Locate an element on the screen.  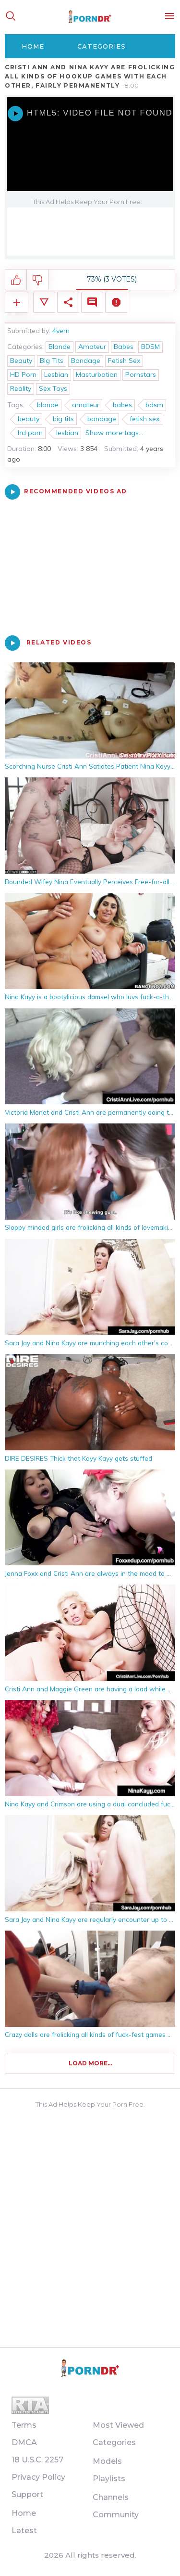
I like this video is located at coordinates (16, 280).